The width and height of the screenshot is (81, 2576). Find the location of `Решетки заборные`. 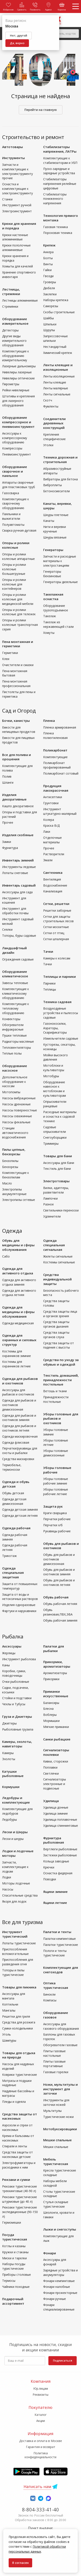

Решетки заборные is located at coordinates (57, 910).